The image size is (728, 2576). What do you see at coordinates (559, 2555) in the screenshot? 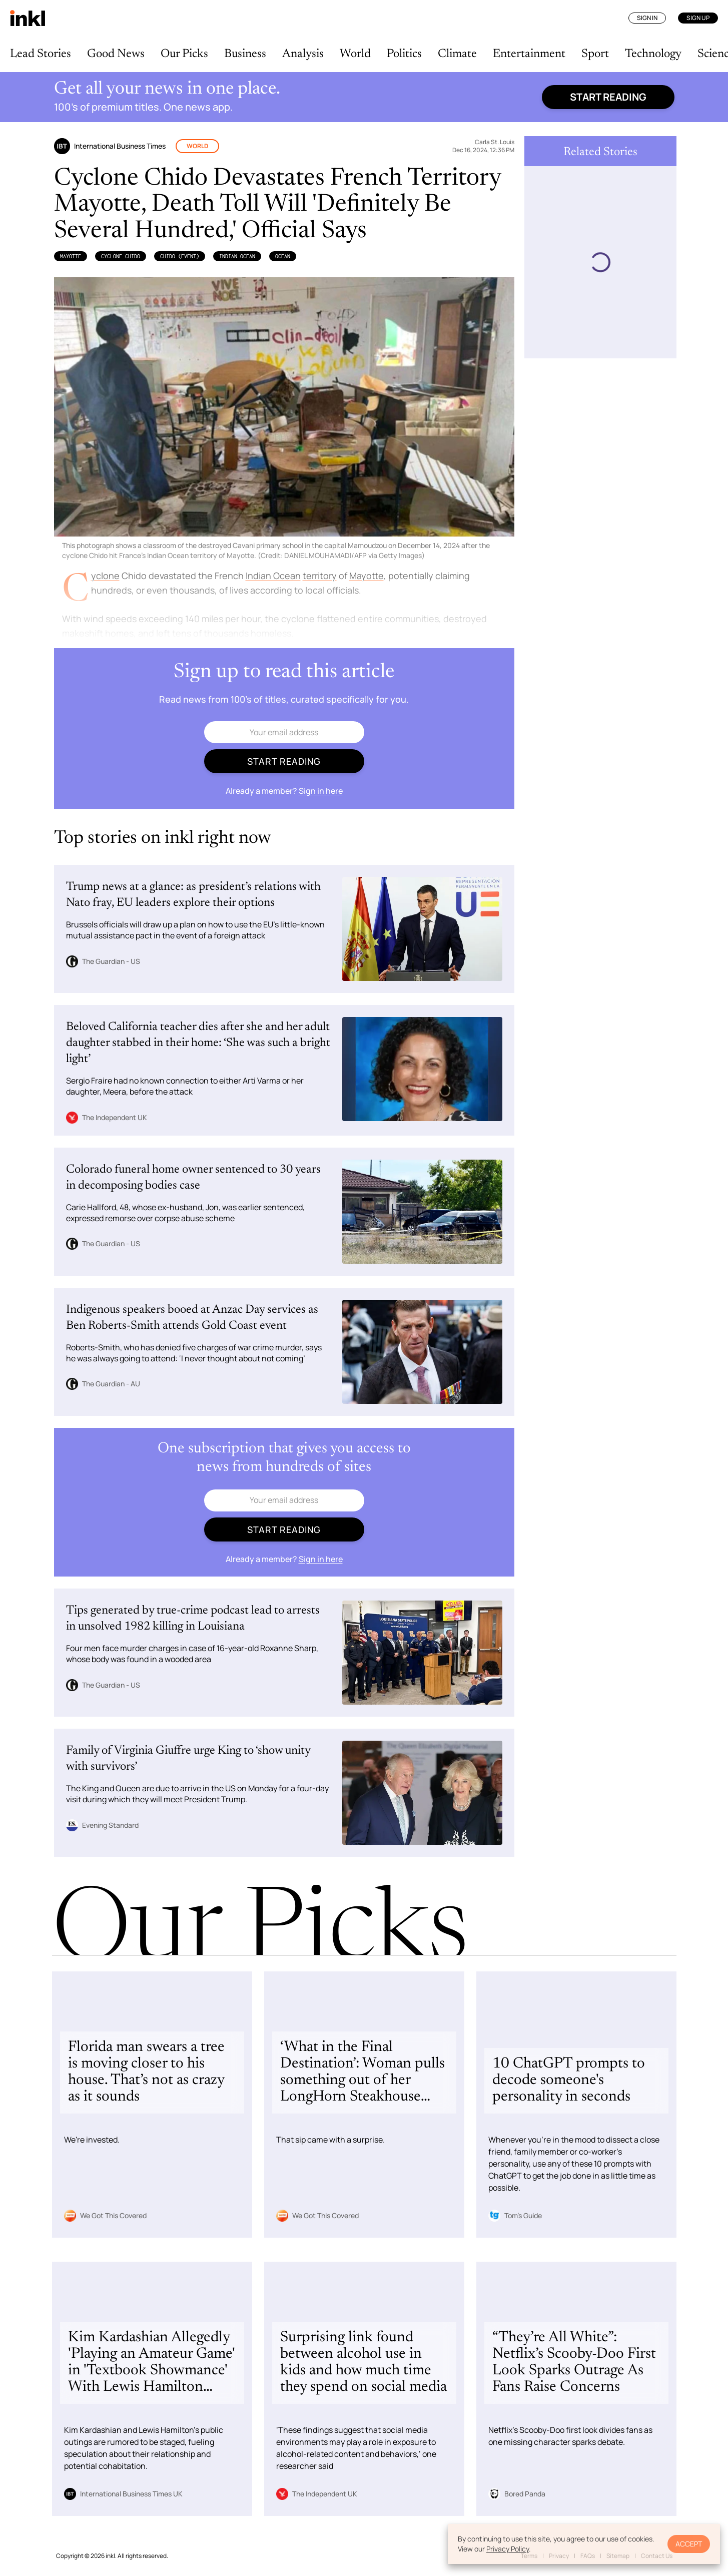
I see `Privacy` at bounding box center [559, 2555].